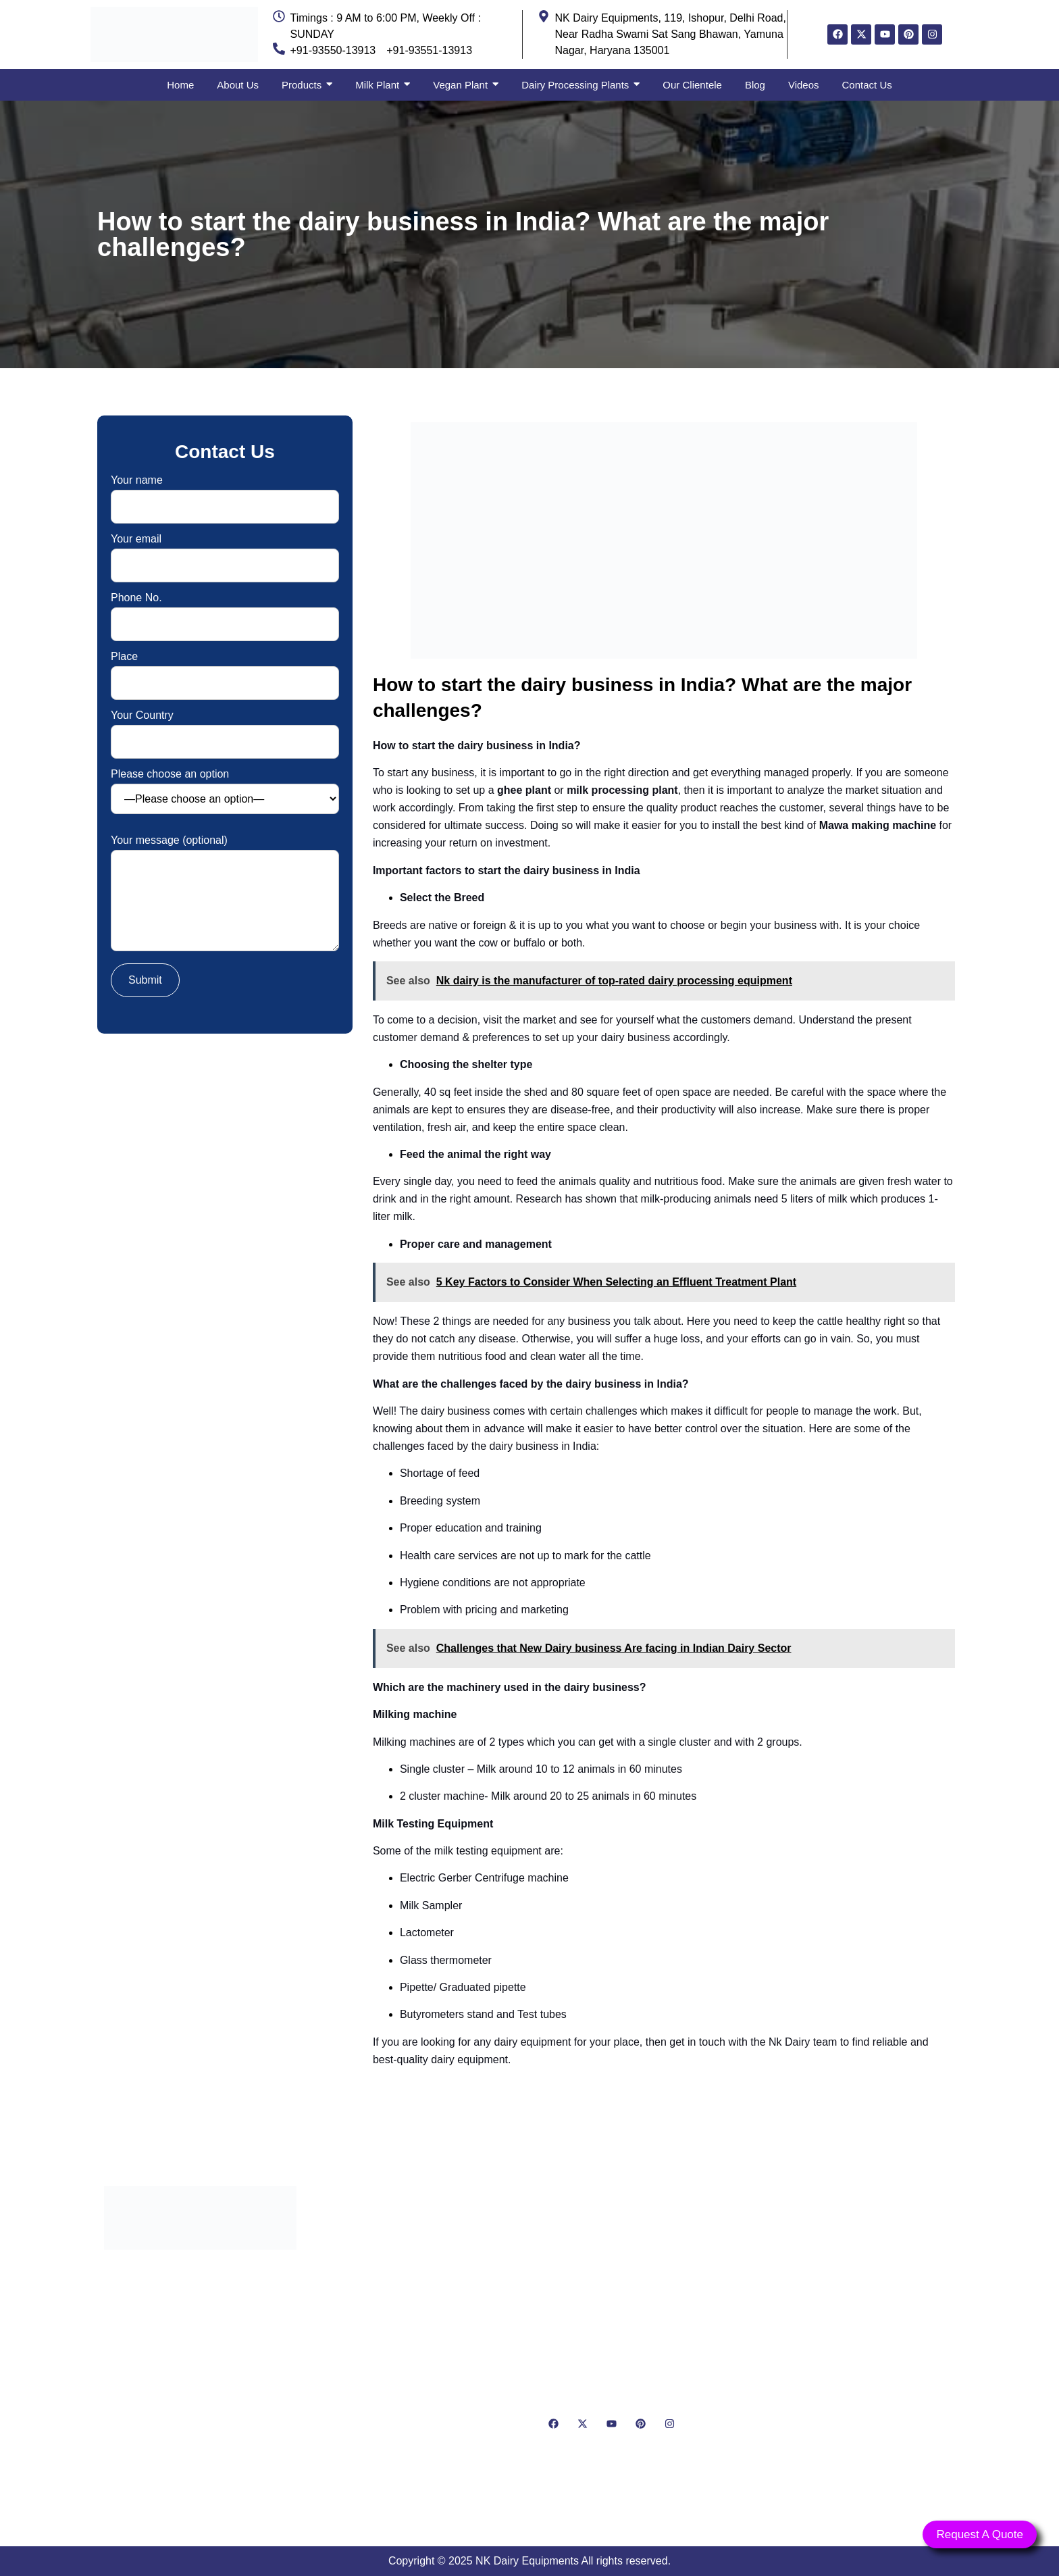  I want to click on Your email, so click(225, 552).